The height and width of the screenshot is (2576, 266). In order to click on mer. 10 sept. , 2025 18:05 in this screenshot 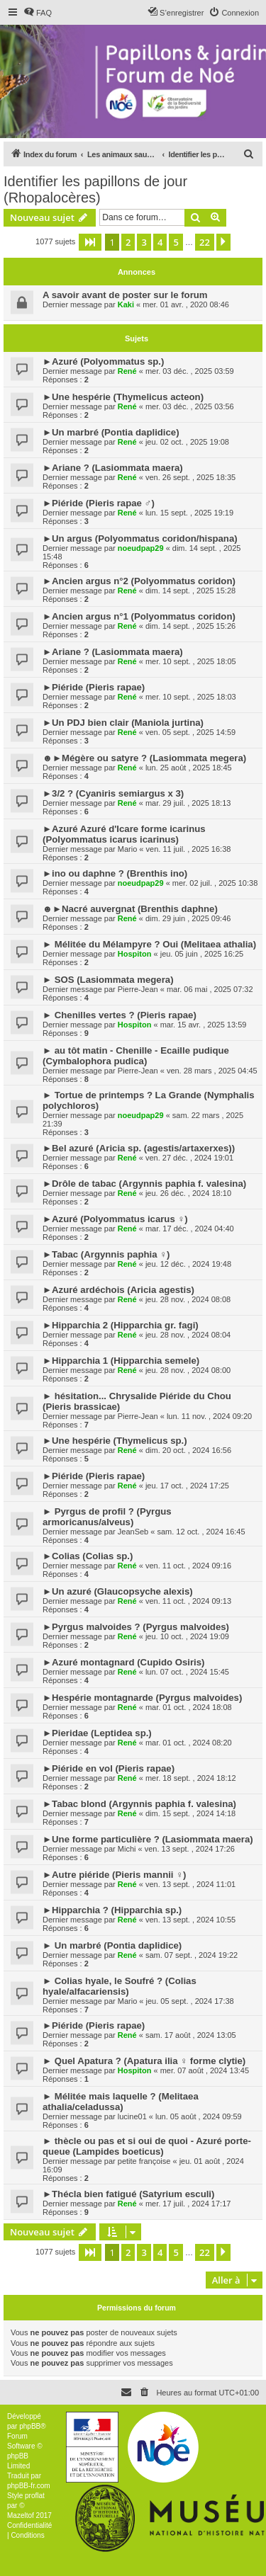, I will do `click(190, 661)`.